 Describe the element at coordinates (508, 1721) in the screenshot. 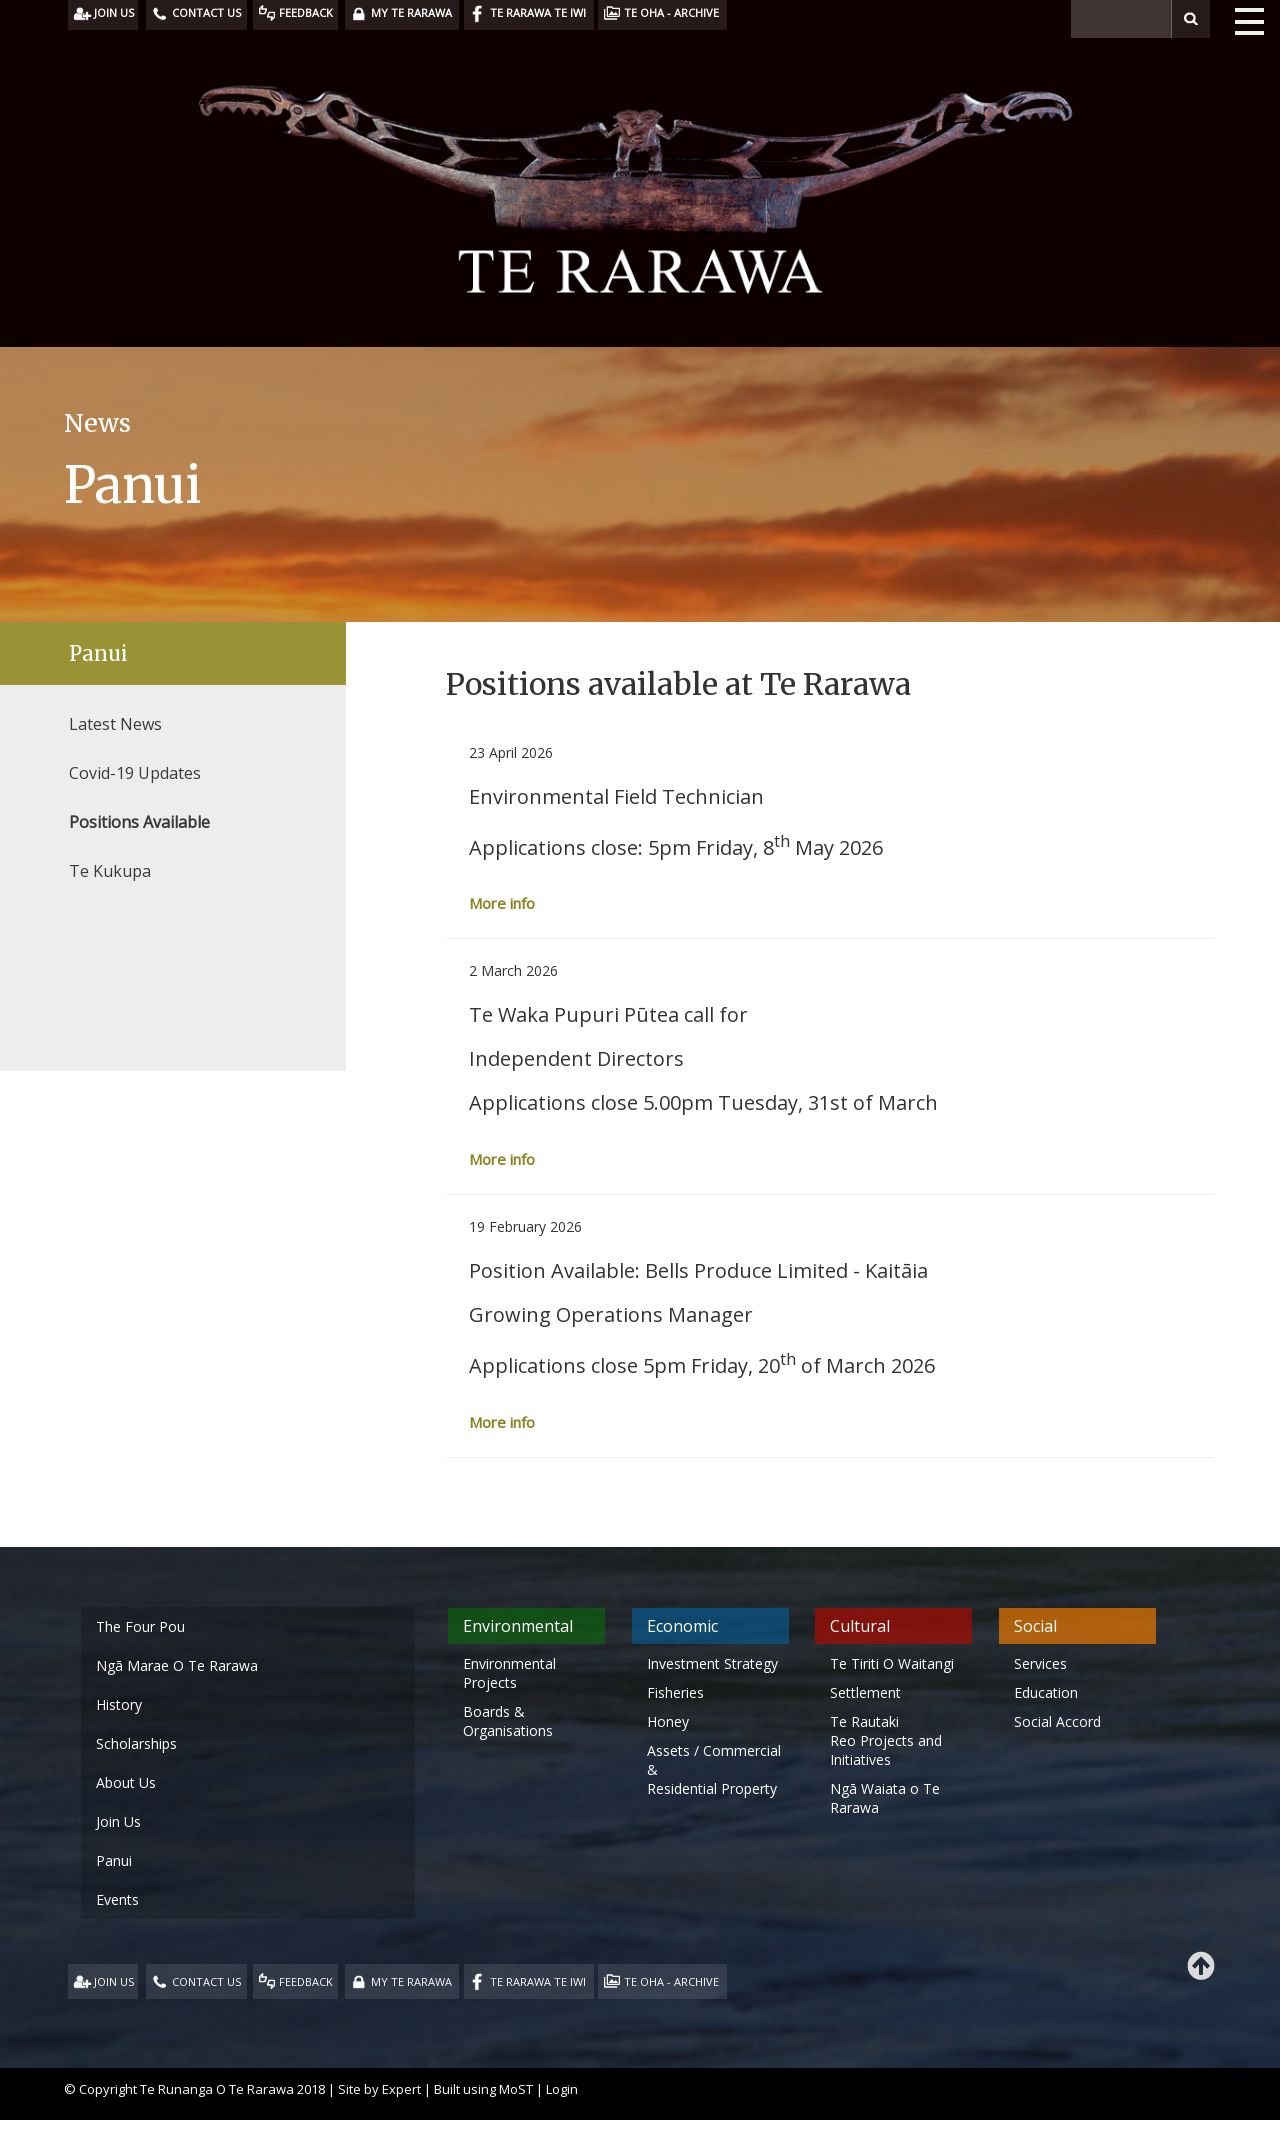

I see `Boards & Organisations` at that location.